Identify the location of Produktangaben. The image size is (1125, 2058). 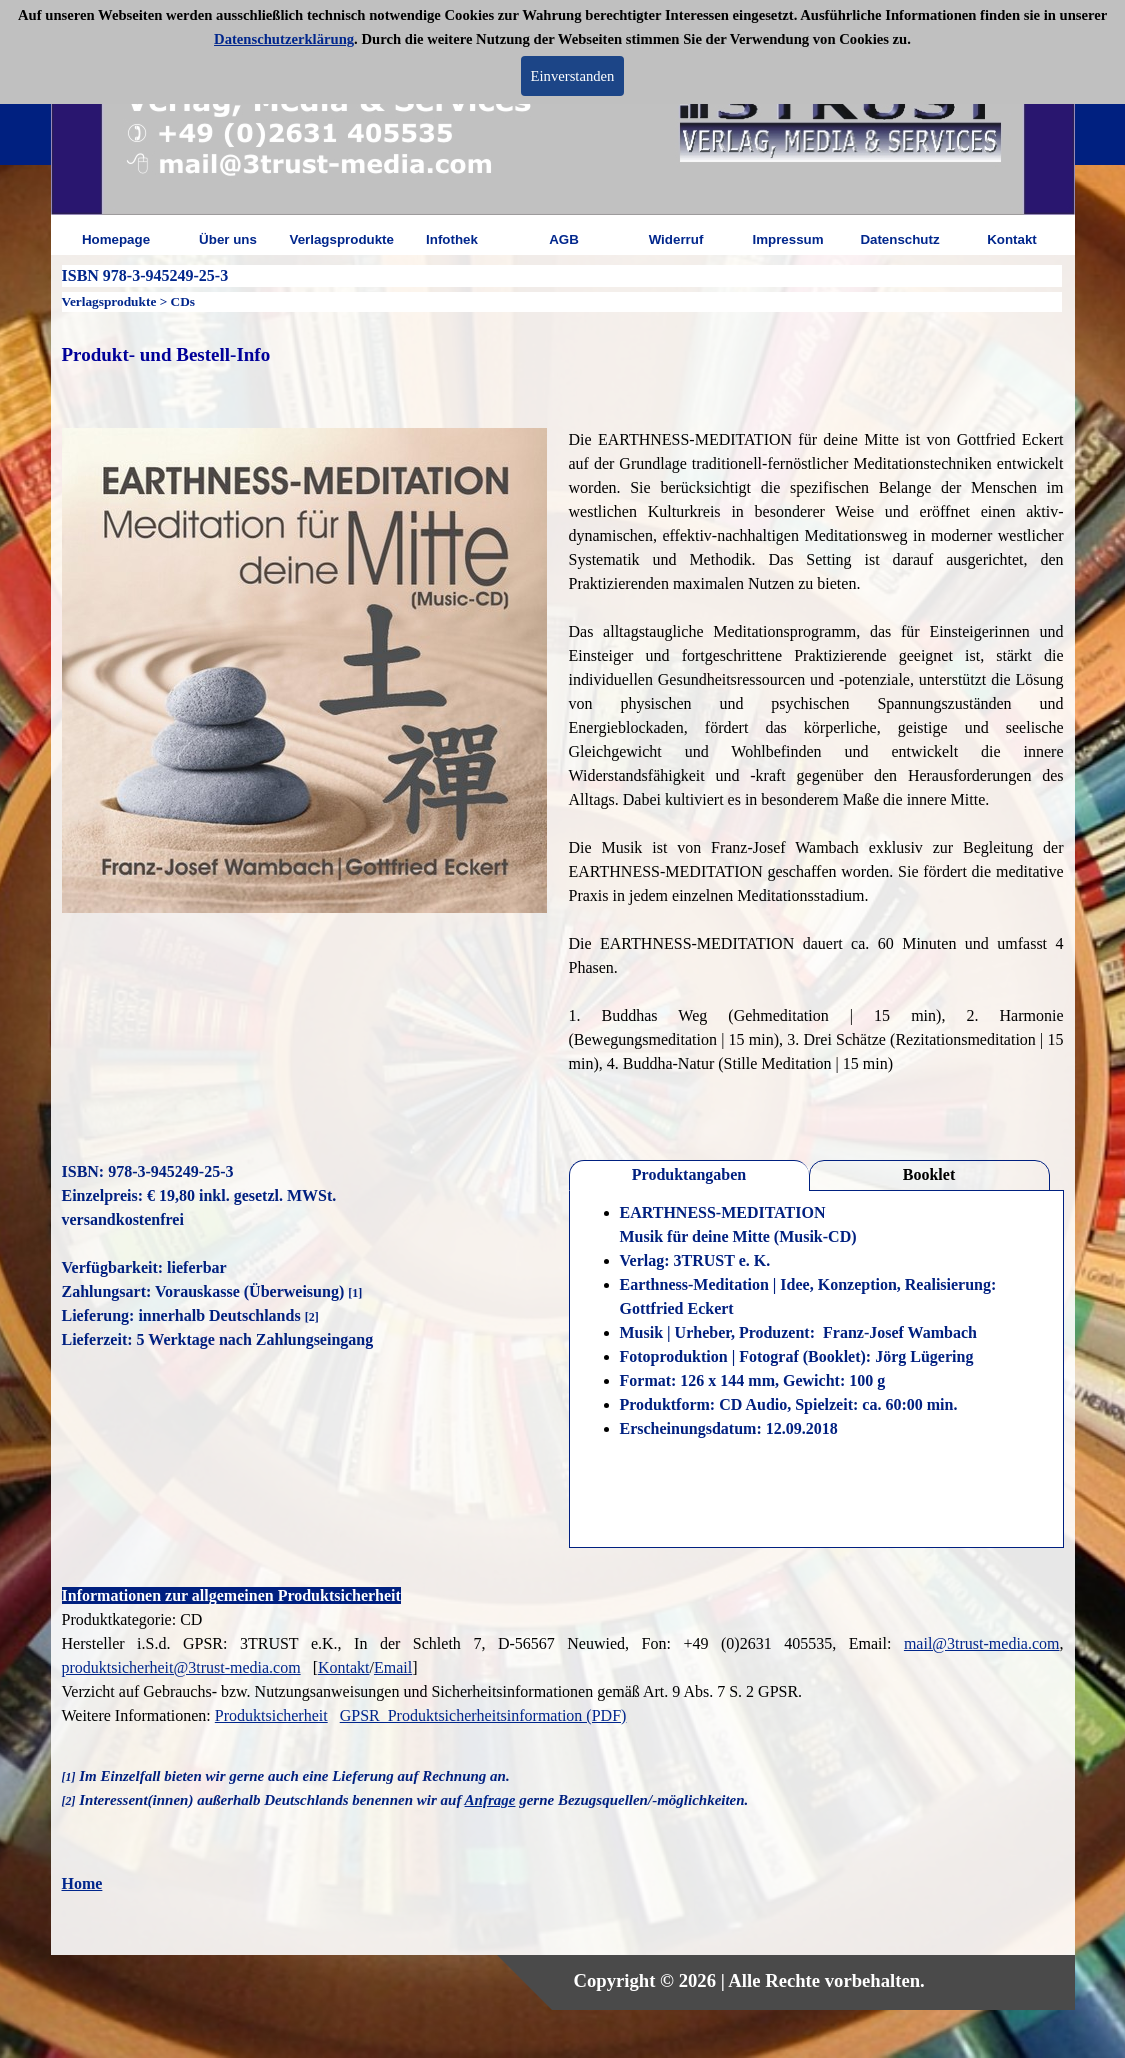
(689, 1174).